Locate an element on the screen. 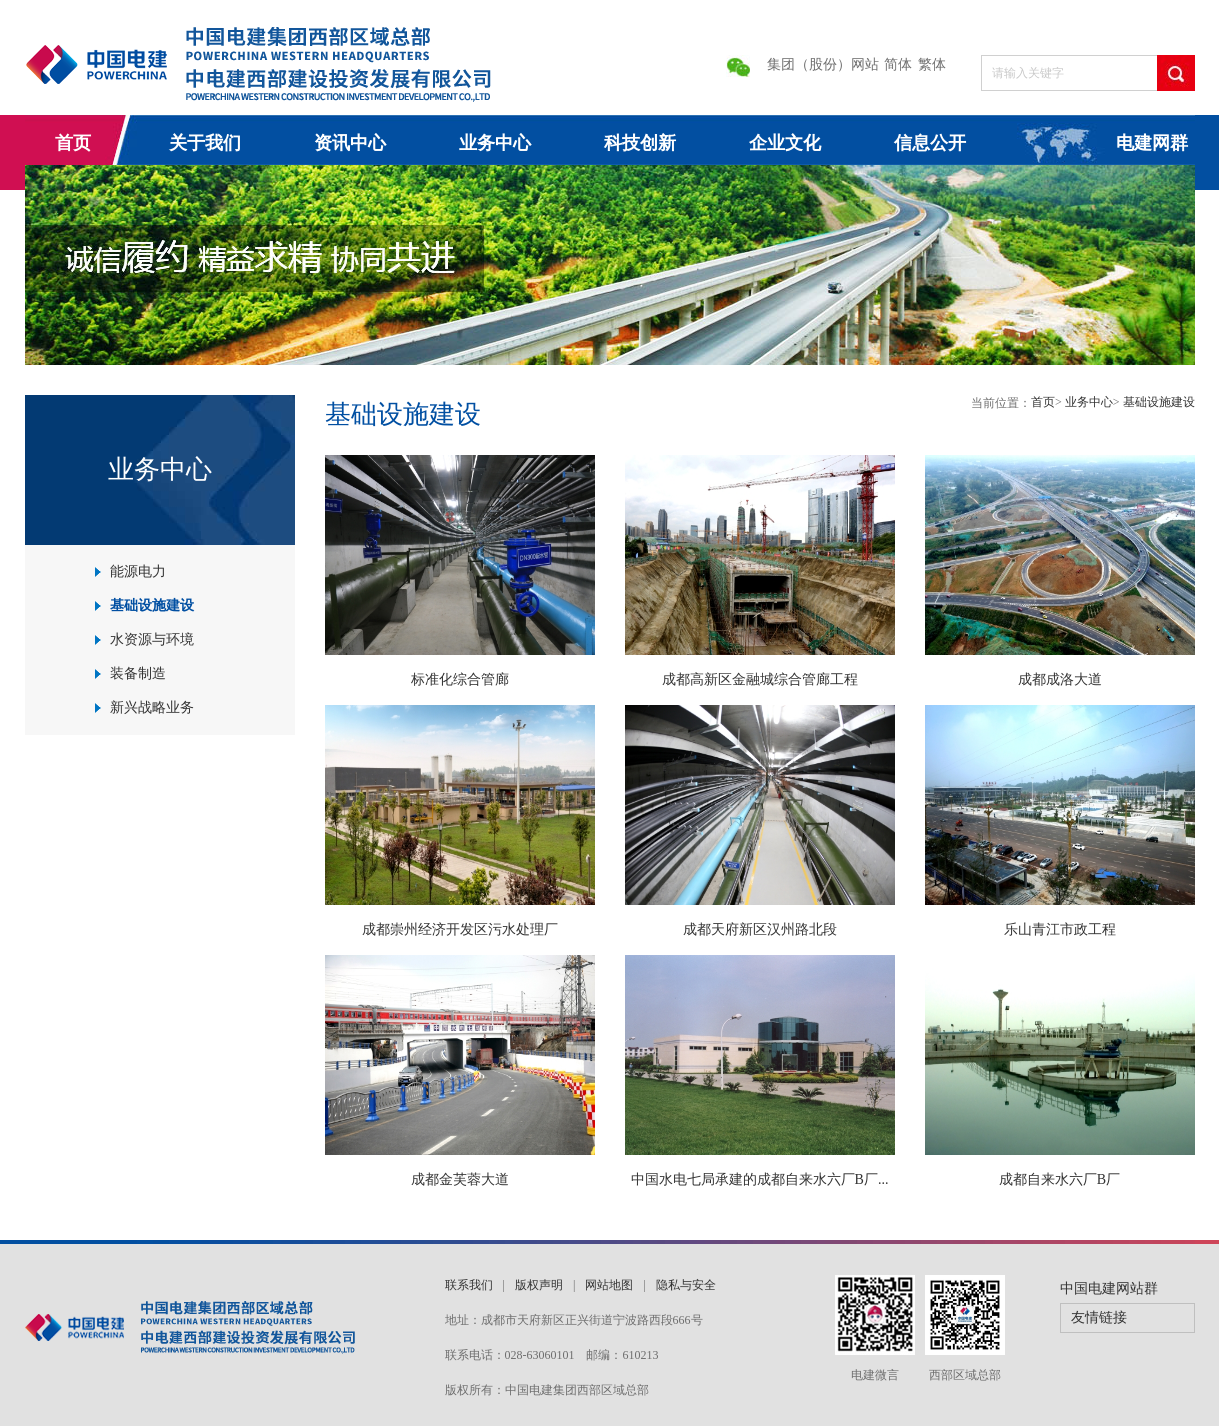  简体 is located at coordinates (898, 64).